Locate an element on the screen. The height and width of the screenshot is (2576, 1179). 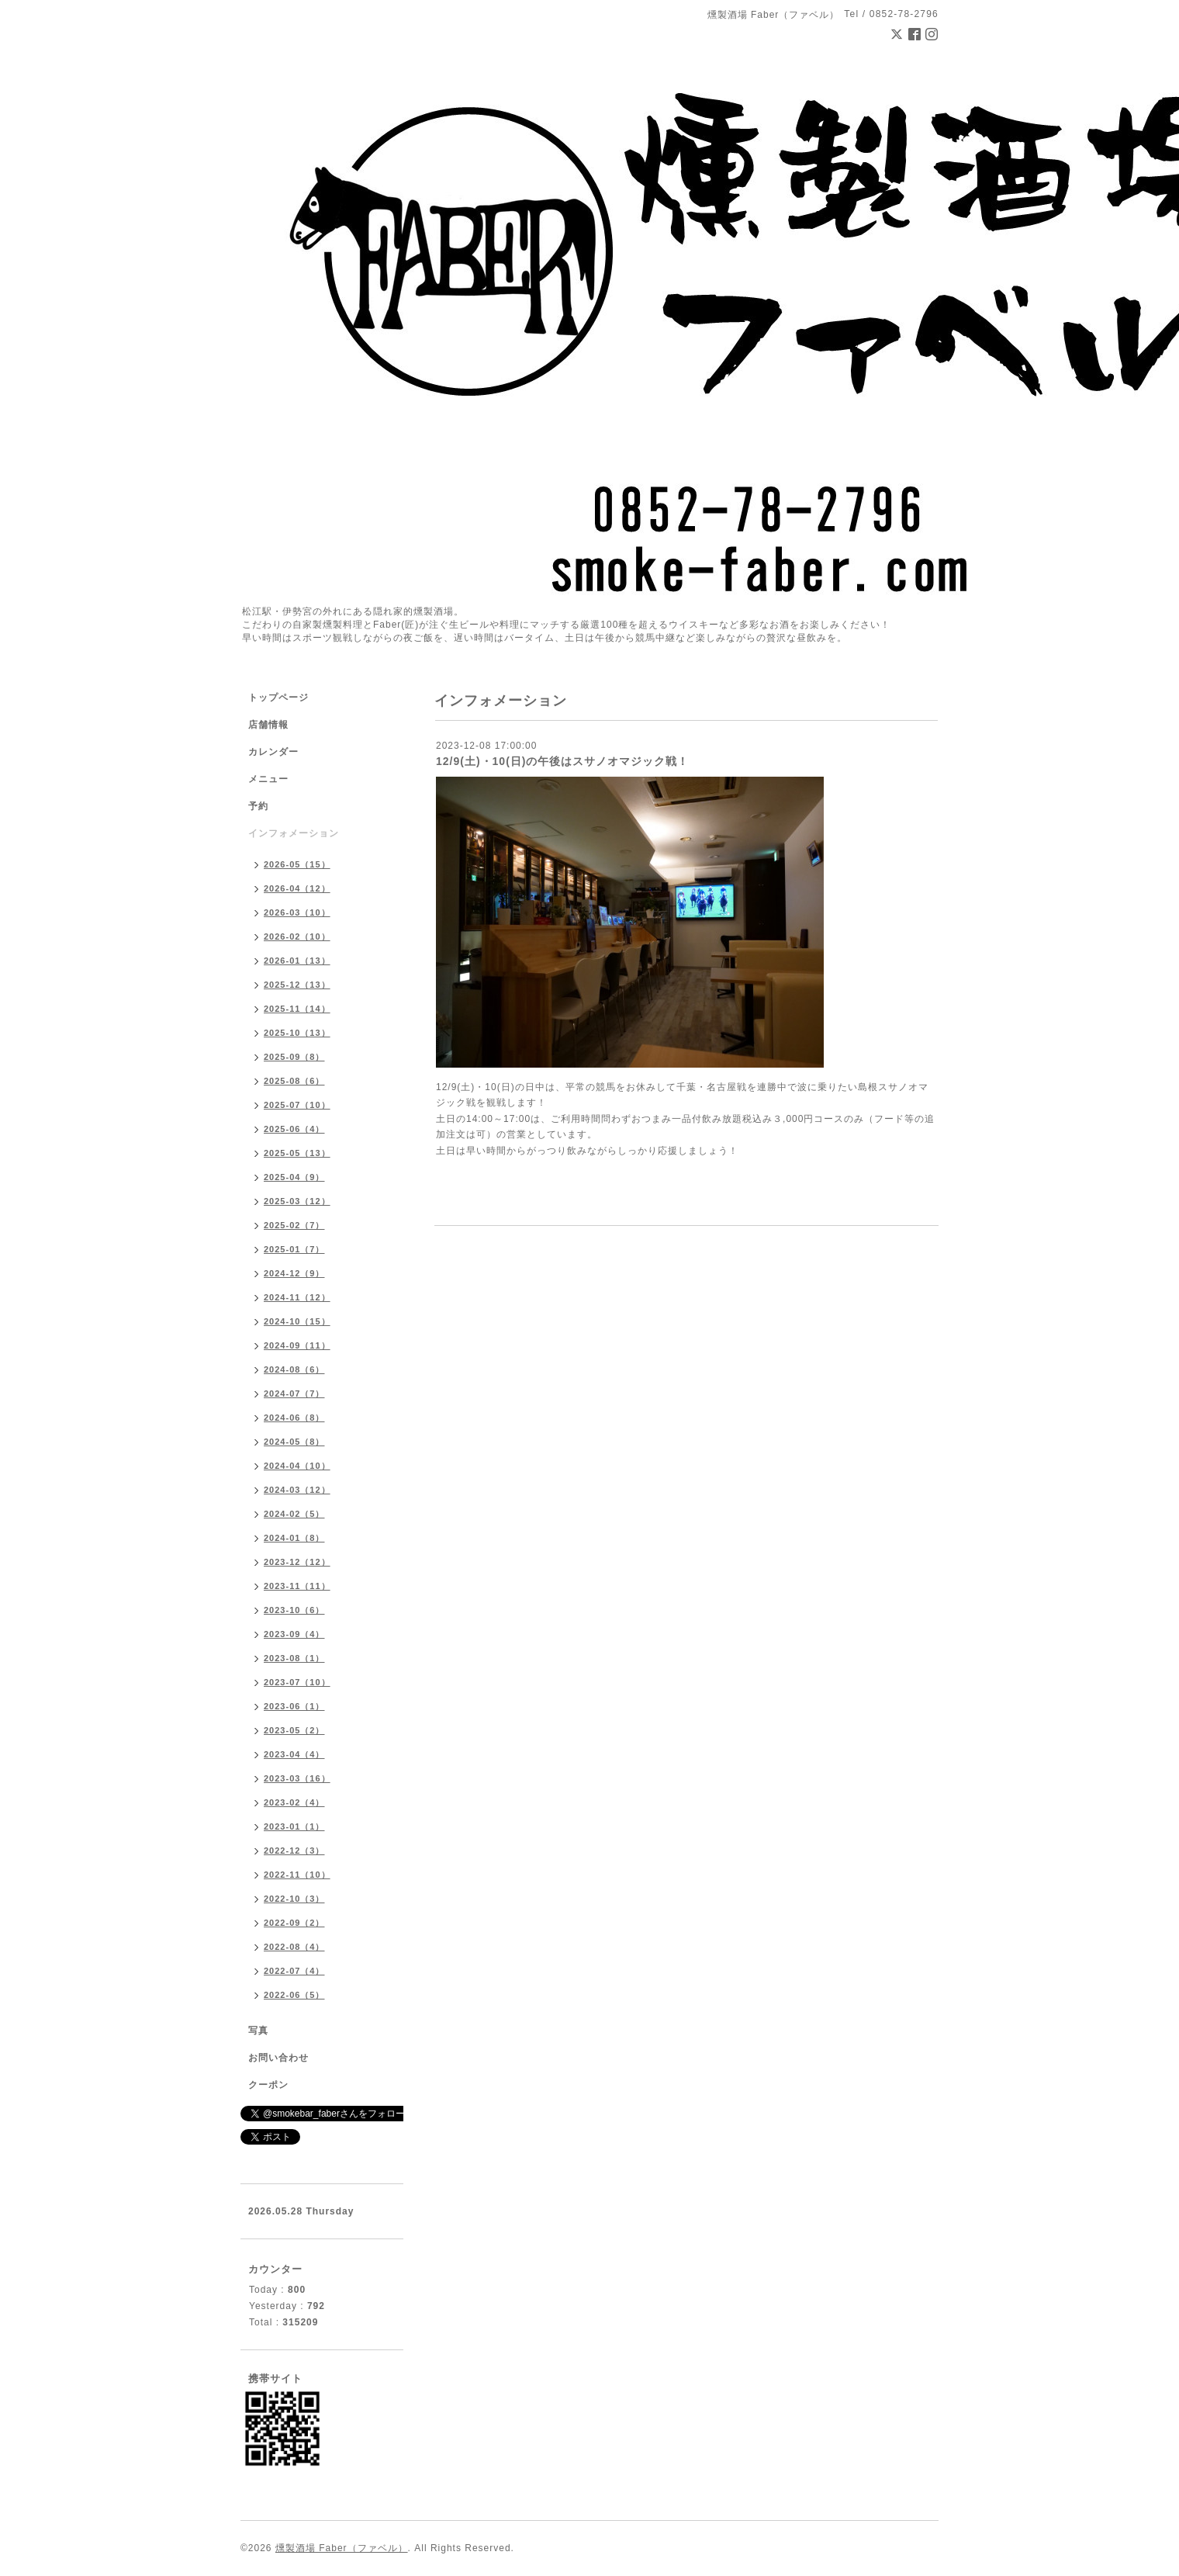
2024-01（8） is located at coordinates (294, 1537).